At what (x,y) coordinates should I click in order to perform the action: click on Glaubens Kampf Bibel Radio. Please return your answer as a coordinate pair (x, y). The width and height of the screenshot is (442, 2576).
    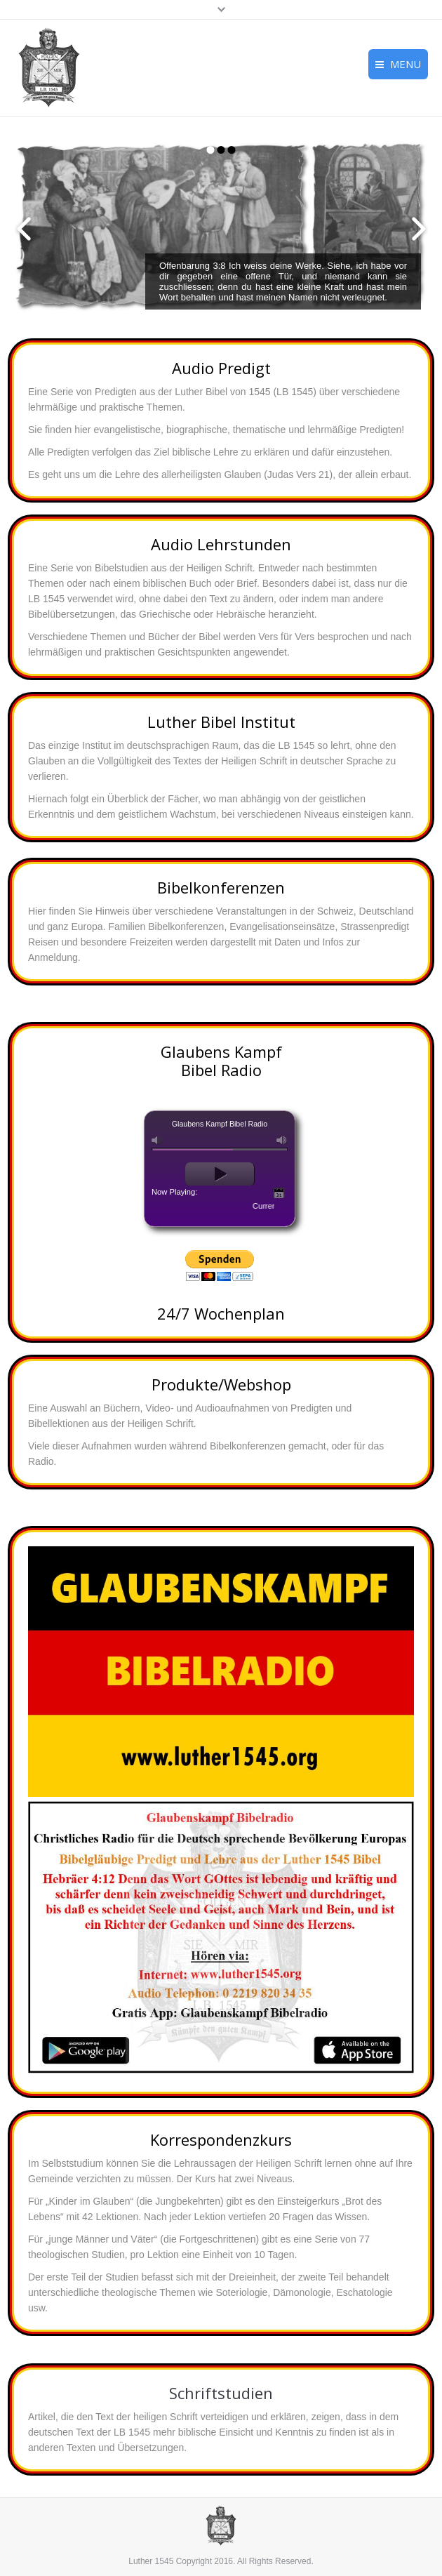
    Looking at the image, I should click on (221, 1060).